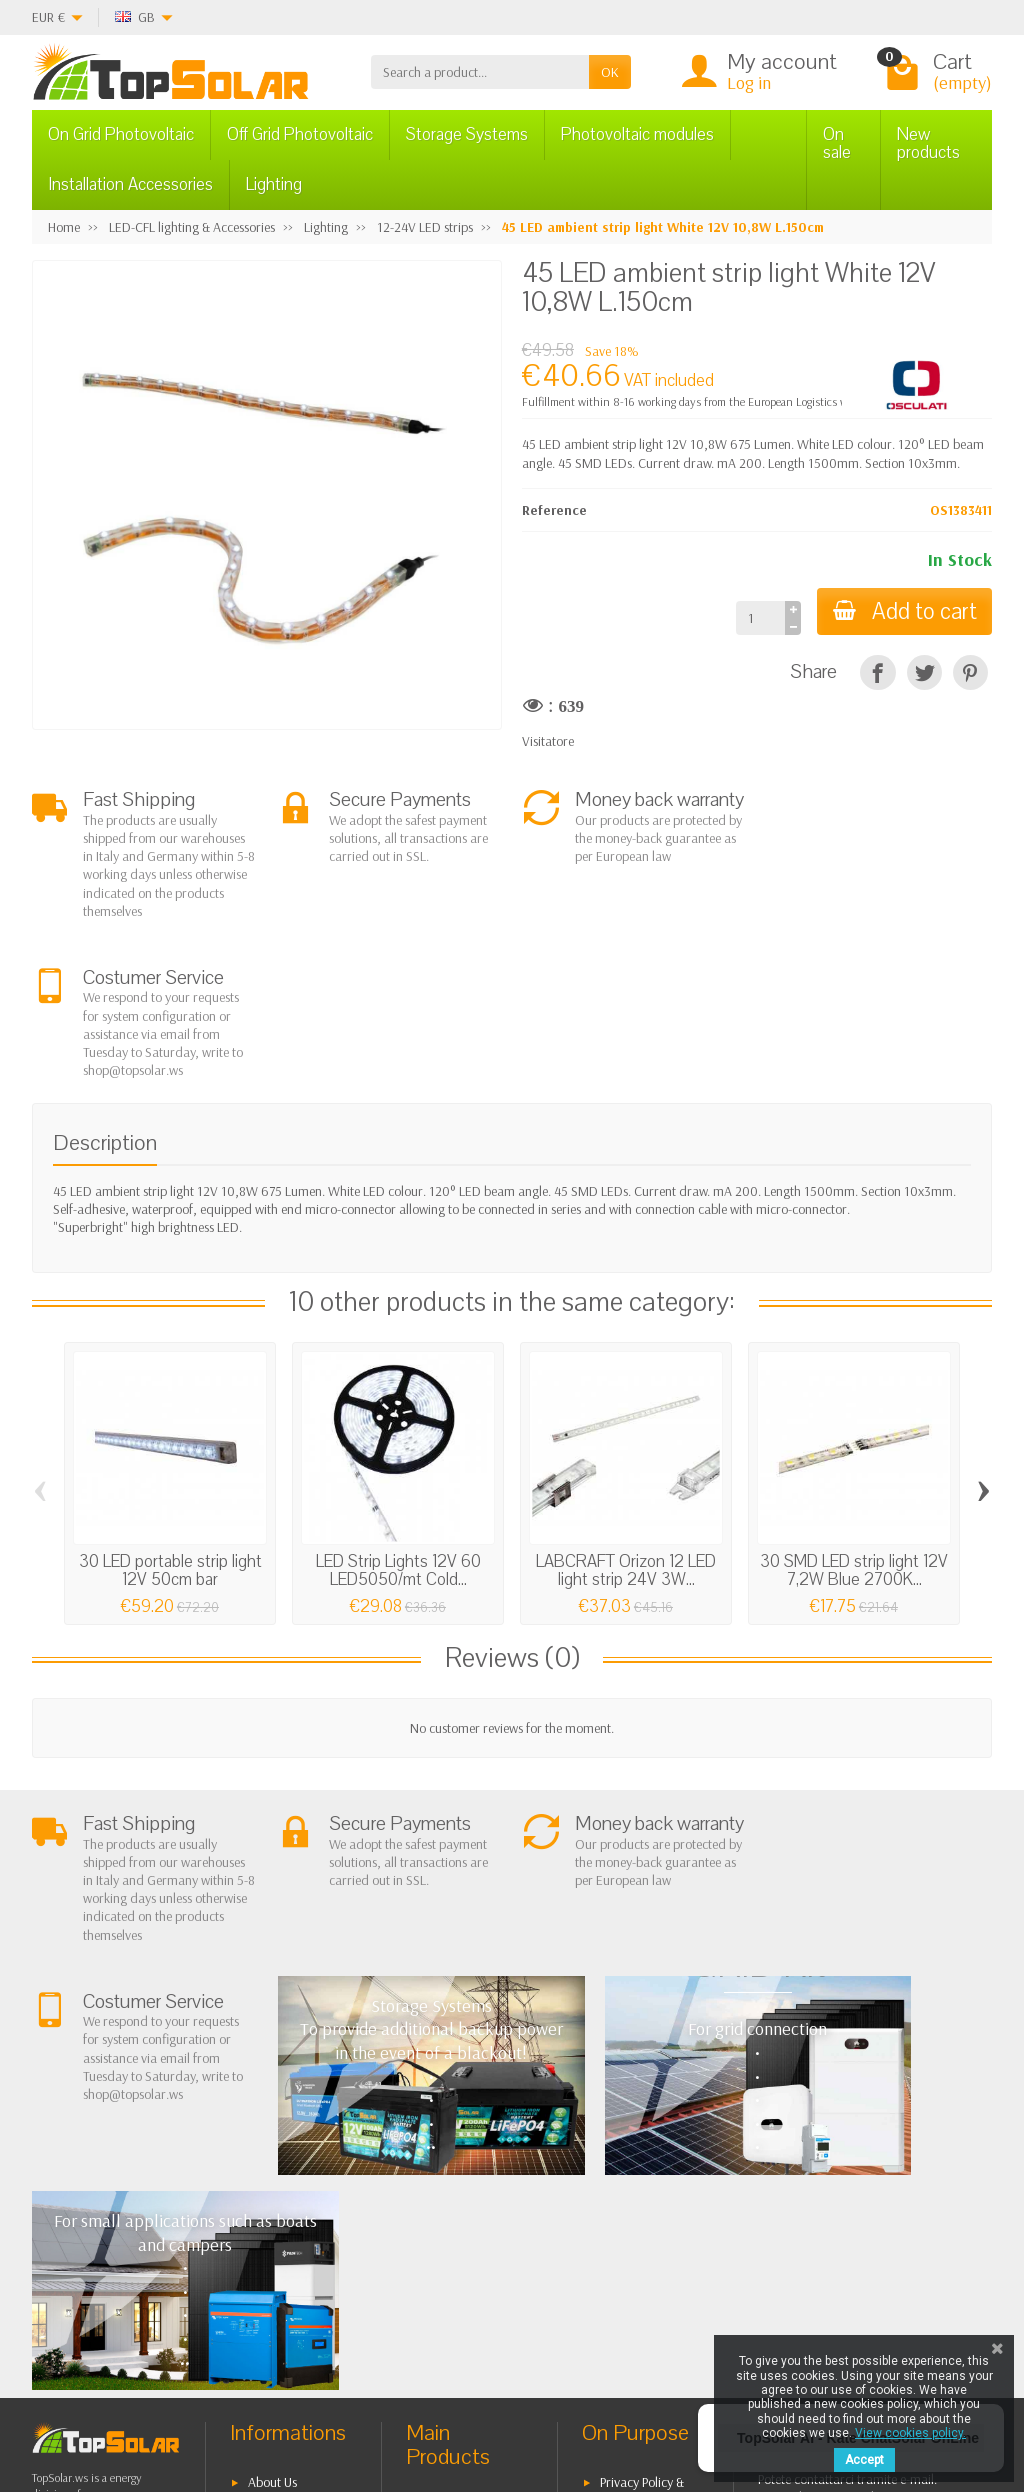  Describe the element at coordinates (622, 2202) in the screenshot. I see `SiteMap` at that location.